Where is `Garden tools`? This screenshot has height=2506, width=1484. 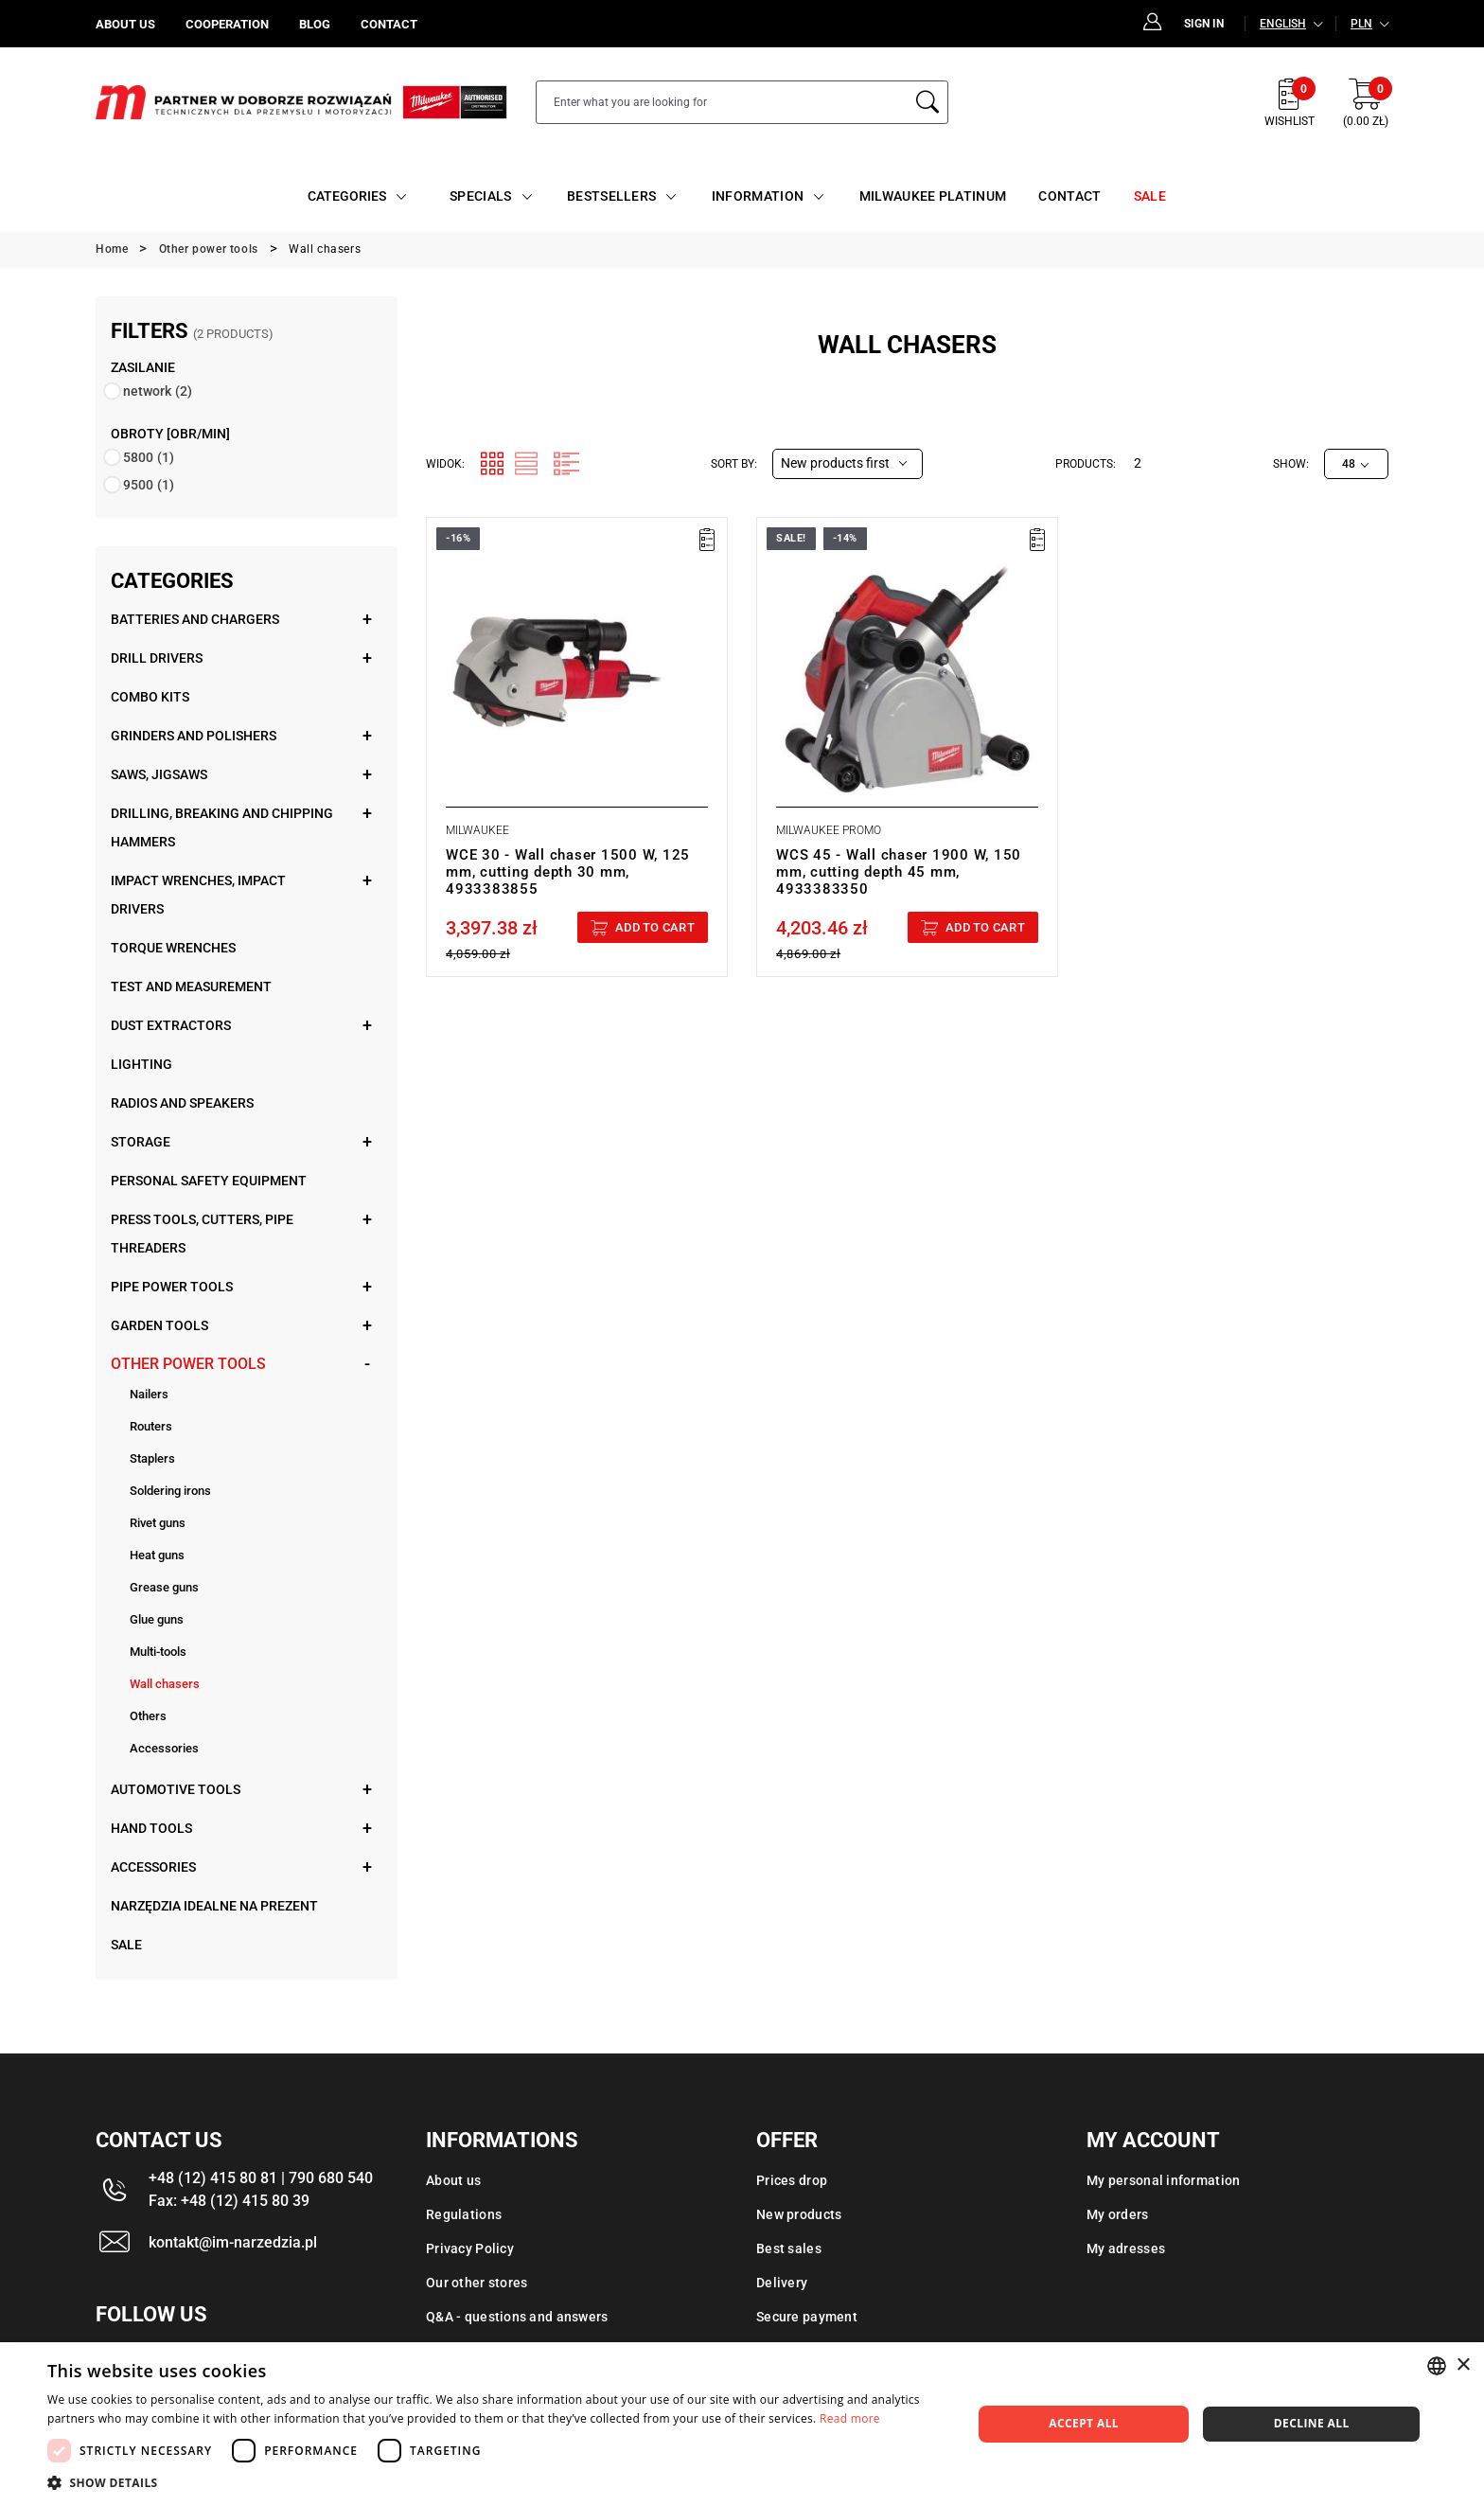 Garden tools is located at coordinates (159, 1325).